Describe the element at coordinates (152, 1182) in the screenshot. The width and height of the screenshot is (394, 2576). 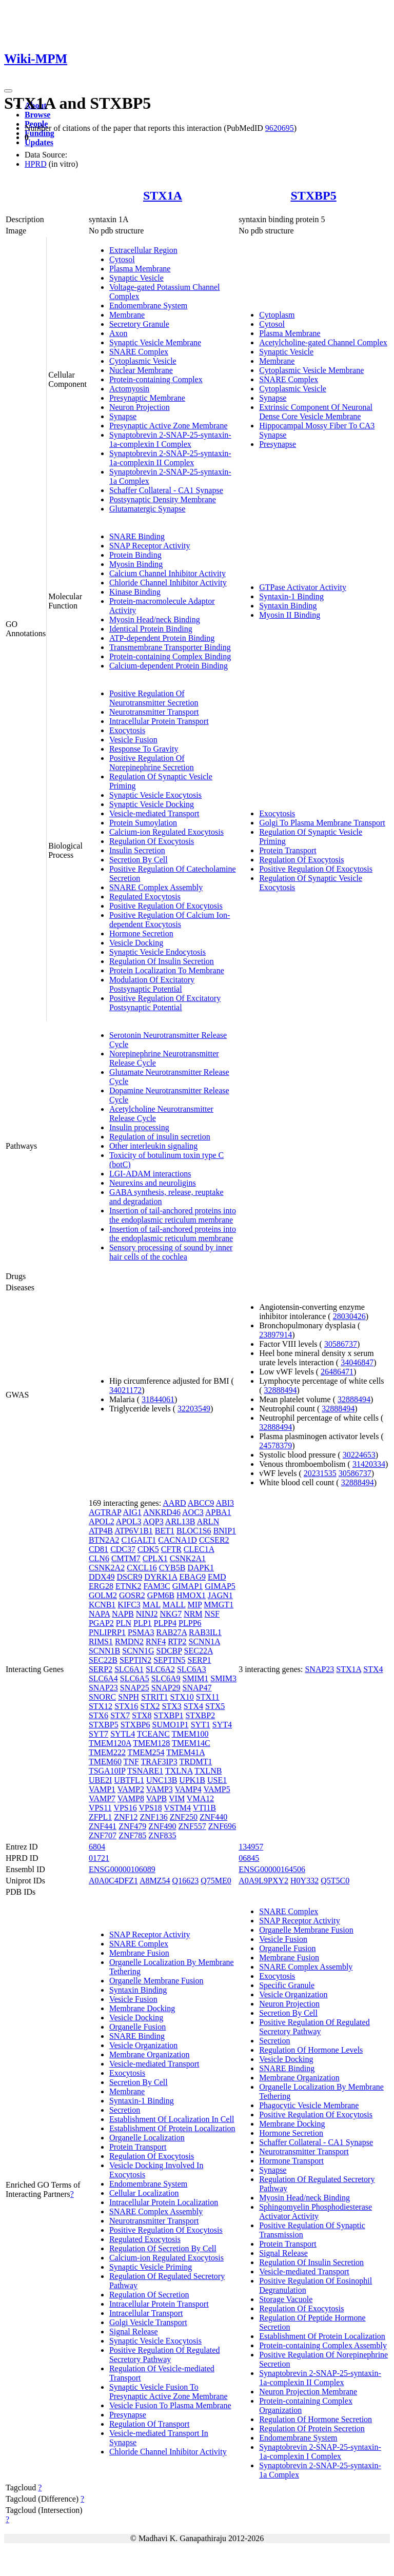
I see `Neurexins and neuroligins` at that location.